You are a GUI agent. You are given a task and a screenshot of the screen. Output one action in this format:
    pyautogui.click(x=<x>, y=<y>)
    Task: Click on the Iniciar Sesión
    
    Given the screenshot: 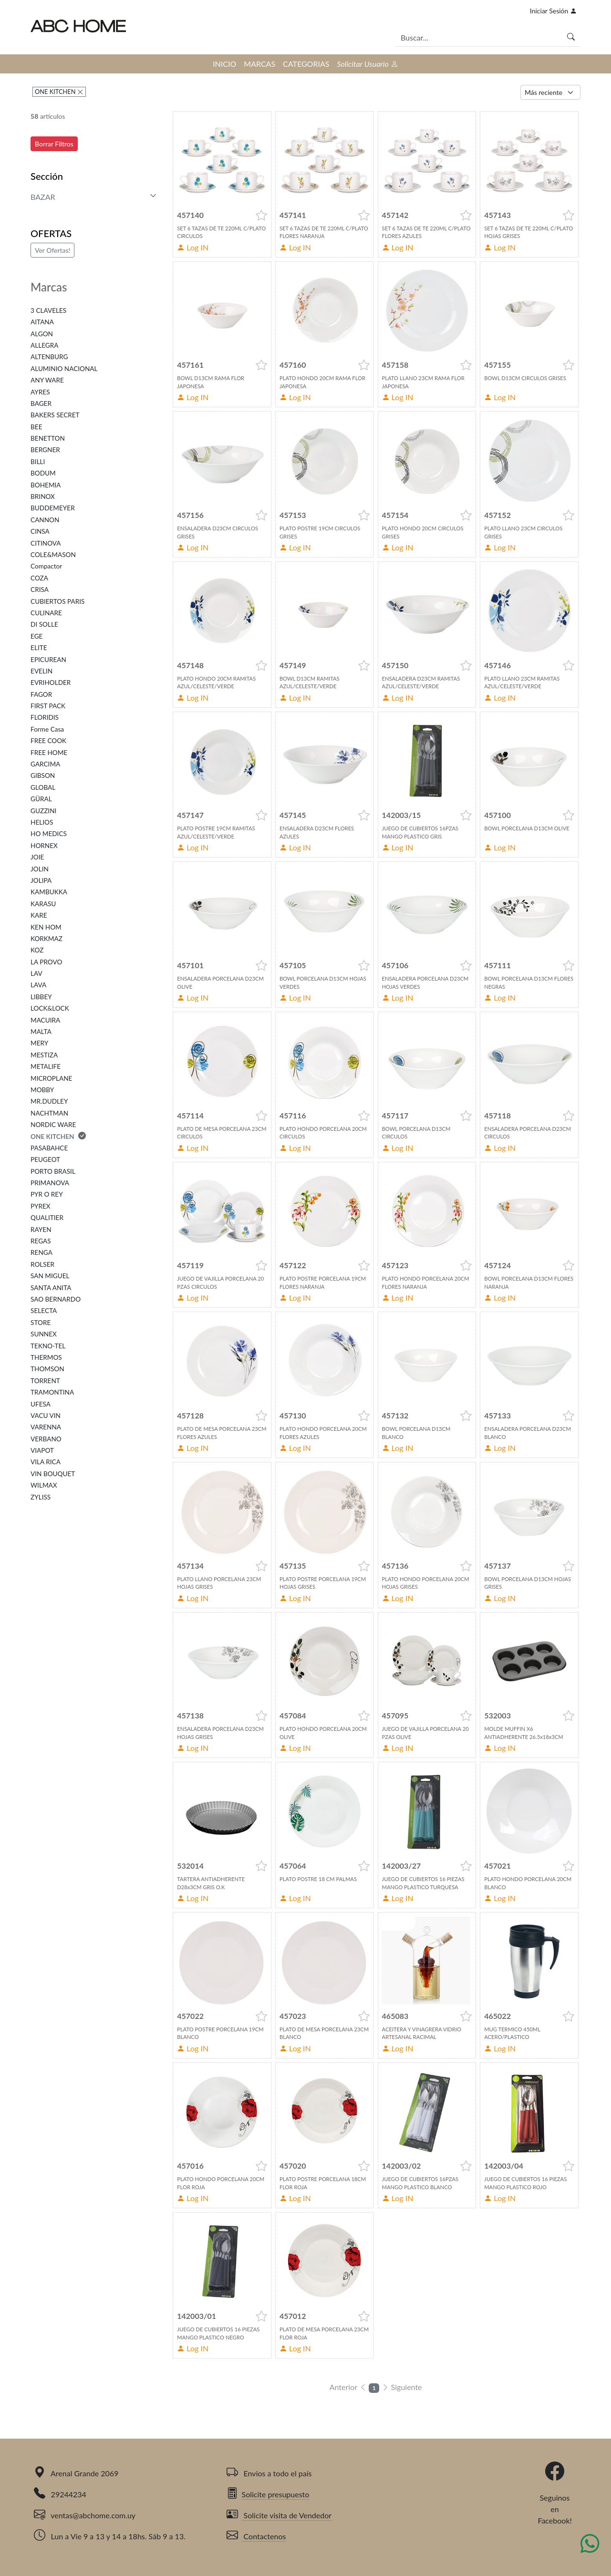 What is the action you would take?
    pyautogui.click(x=553, y=11)
    